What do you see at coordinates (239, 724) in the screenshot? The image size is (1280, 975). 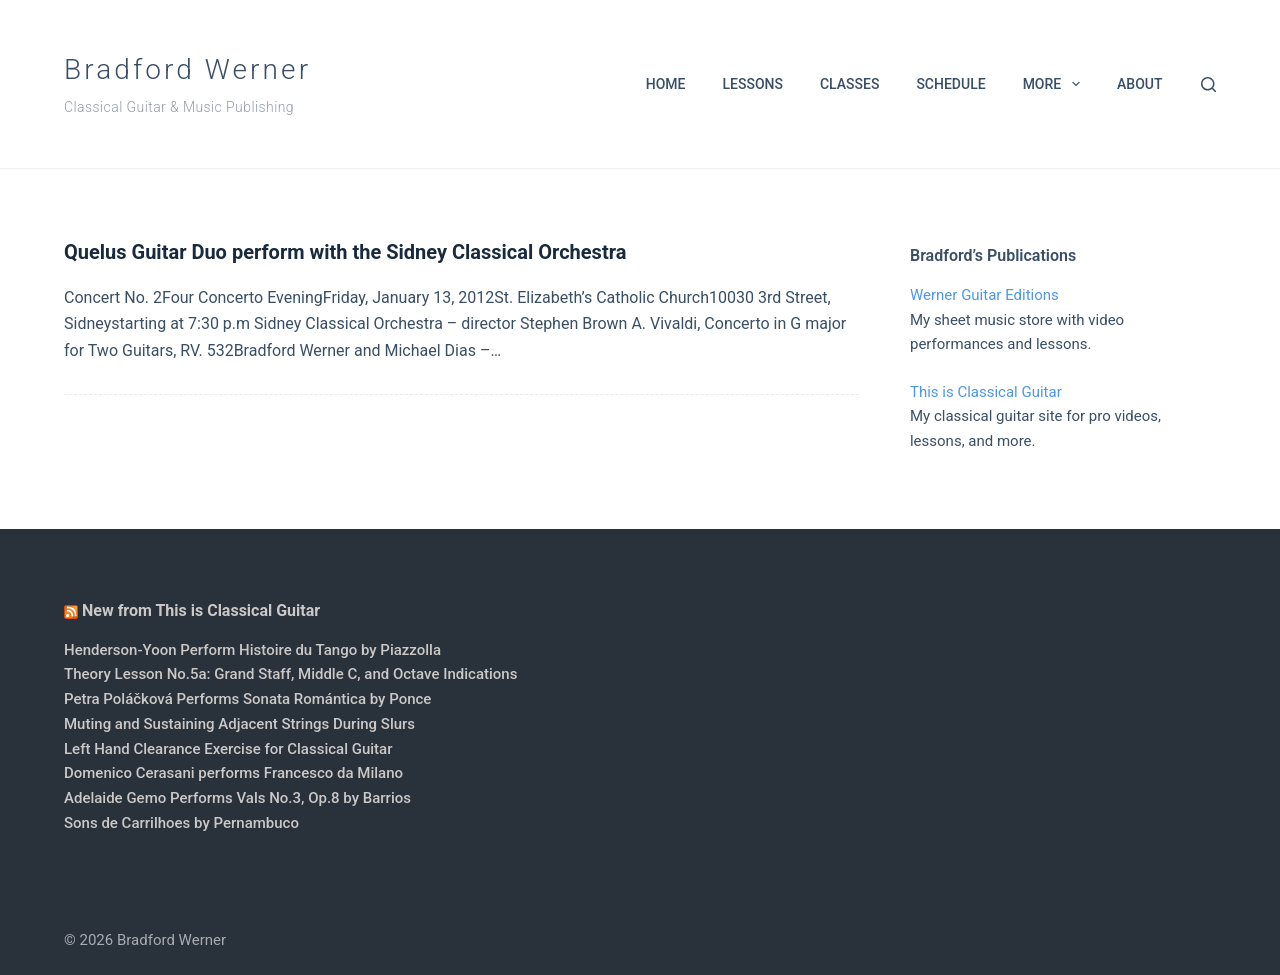 I see `Muting and Sustaining Adjacent Strings During Slurs` at bounding box center [239, 724].